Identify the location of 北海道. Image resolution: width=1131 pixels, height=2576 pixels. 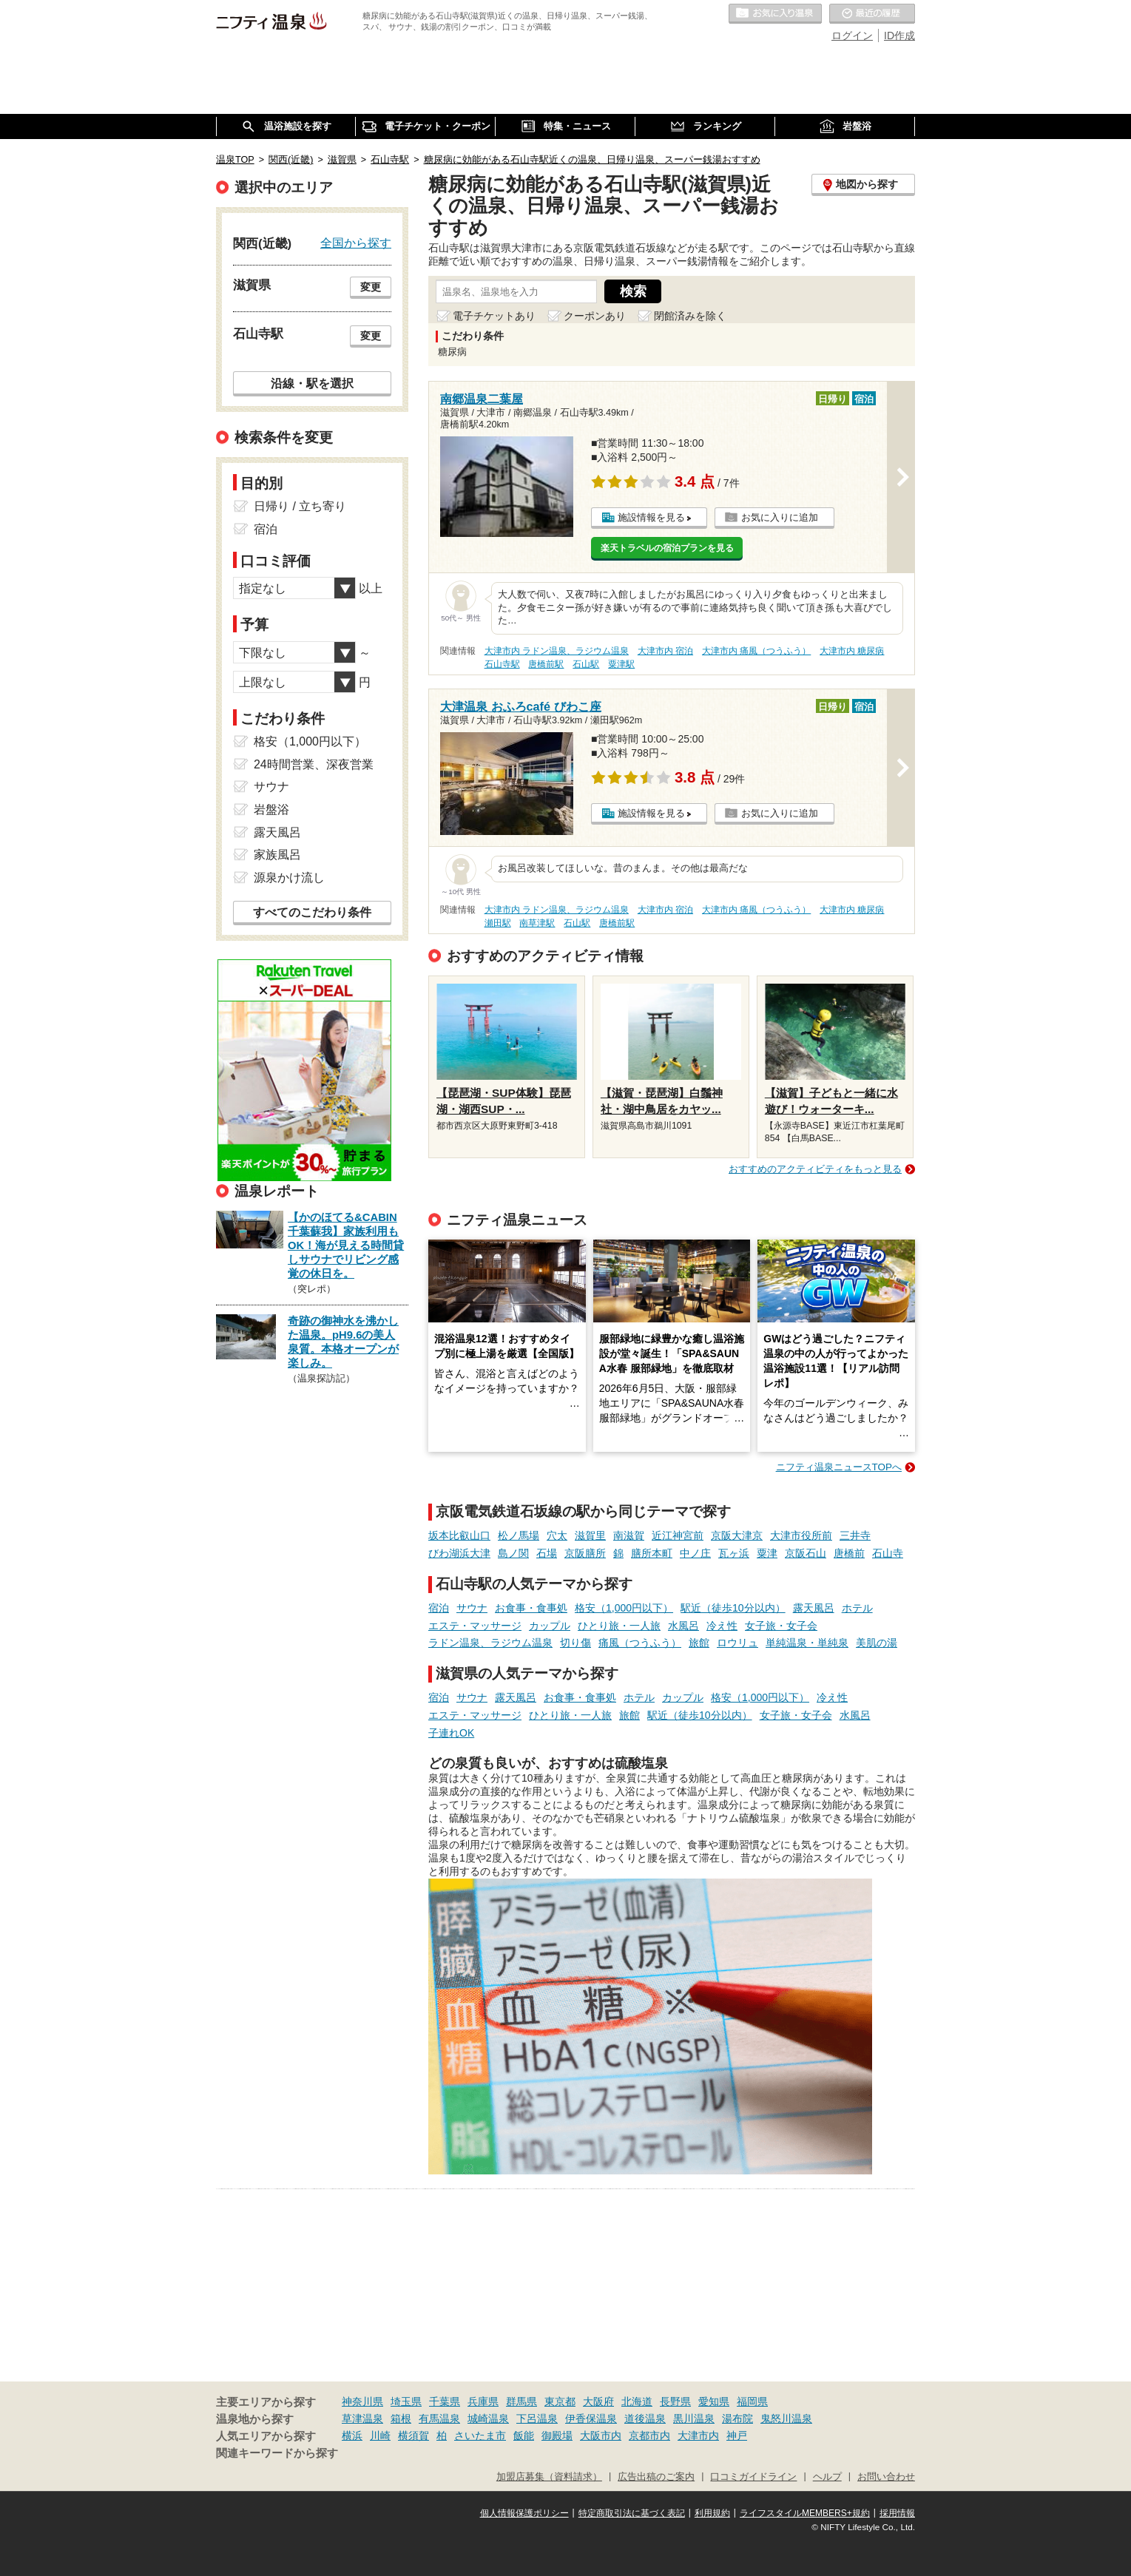
(636, 2401).